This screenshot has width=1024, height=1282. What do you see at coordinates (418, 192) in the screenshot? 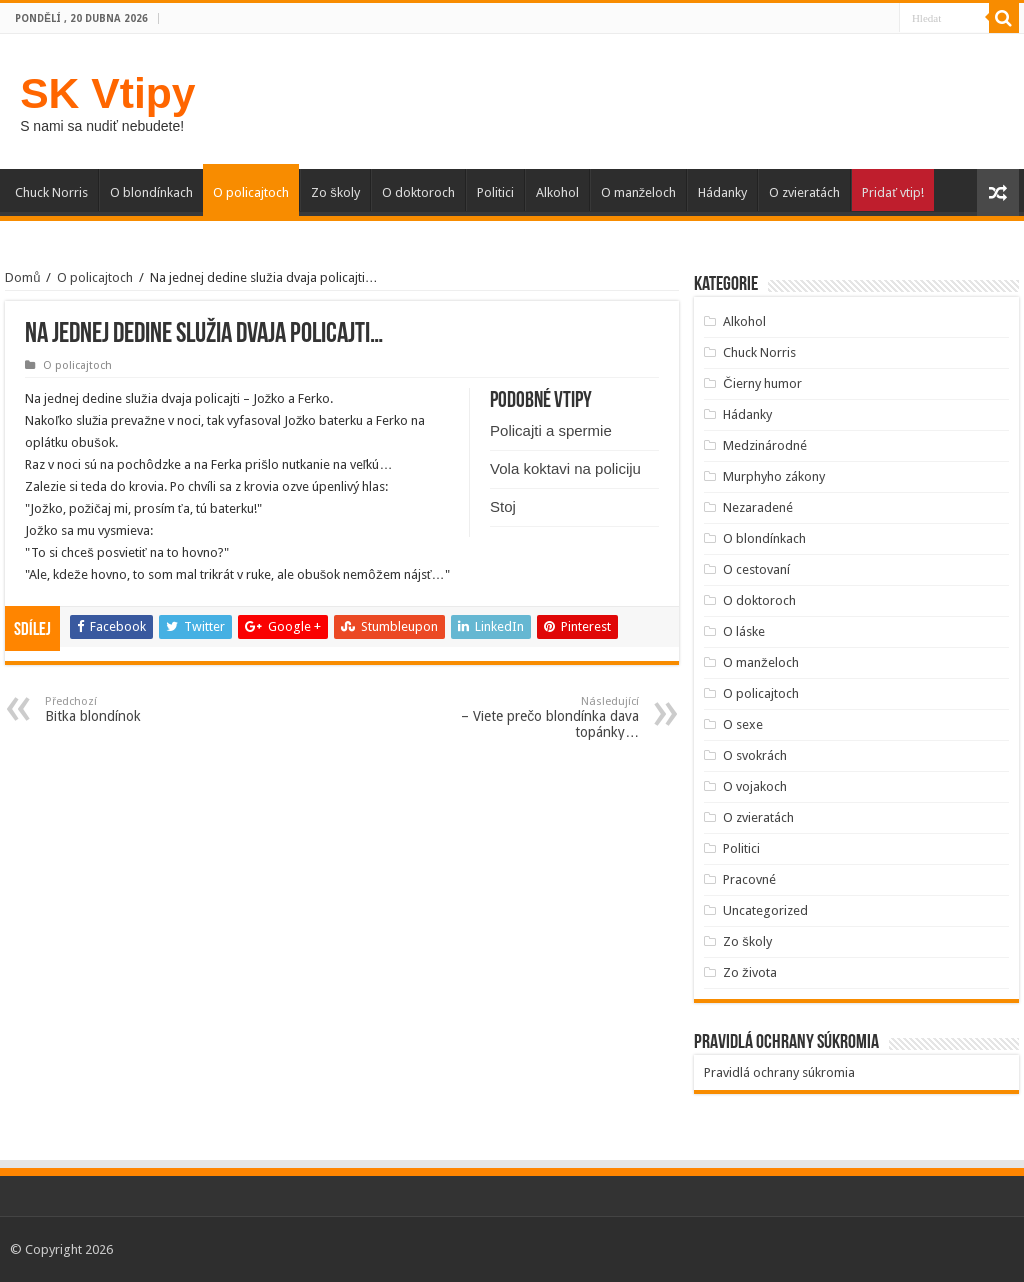
I see `O doktoroch` at bounding box center [418, 192].